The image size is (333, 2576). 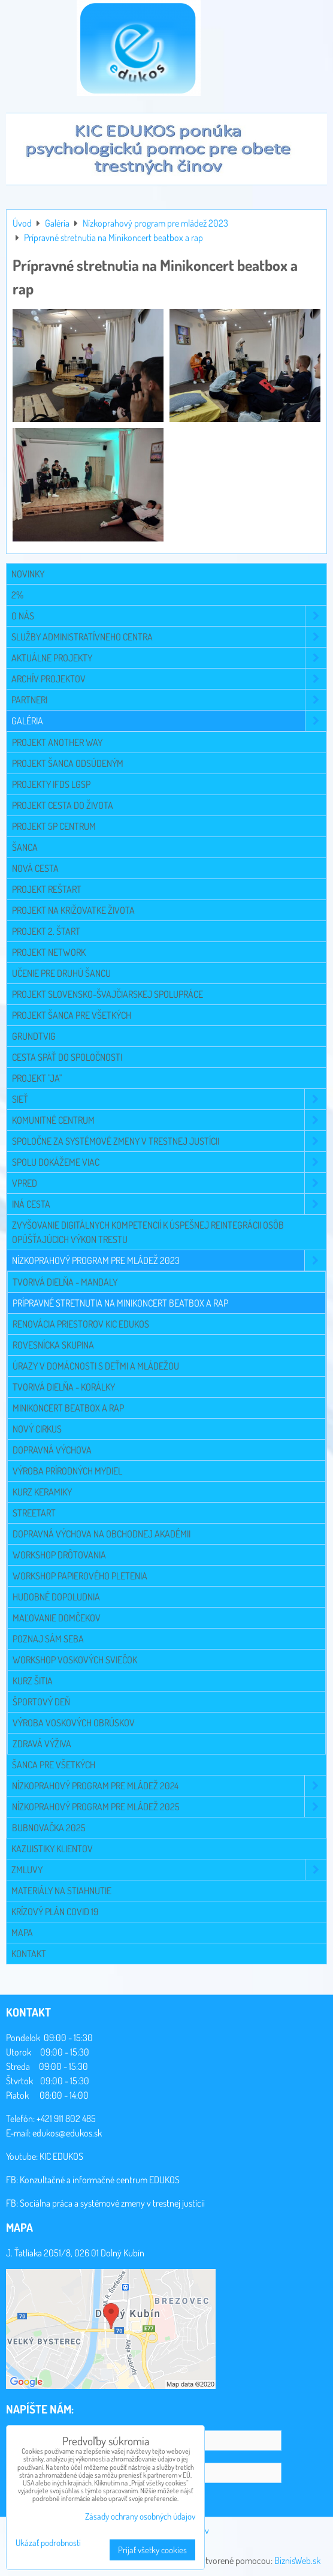 I want to click on KIC EDUKOS, so click(x=61, y=2156).